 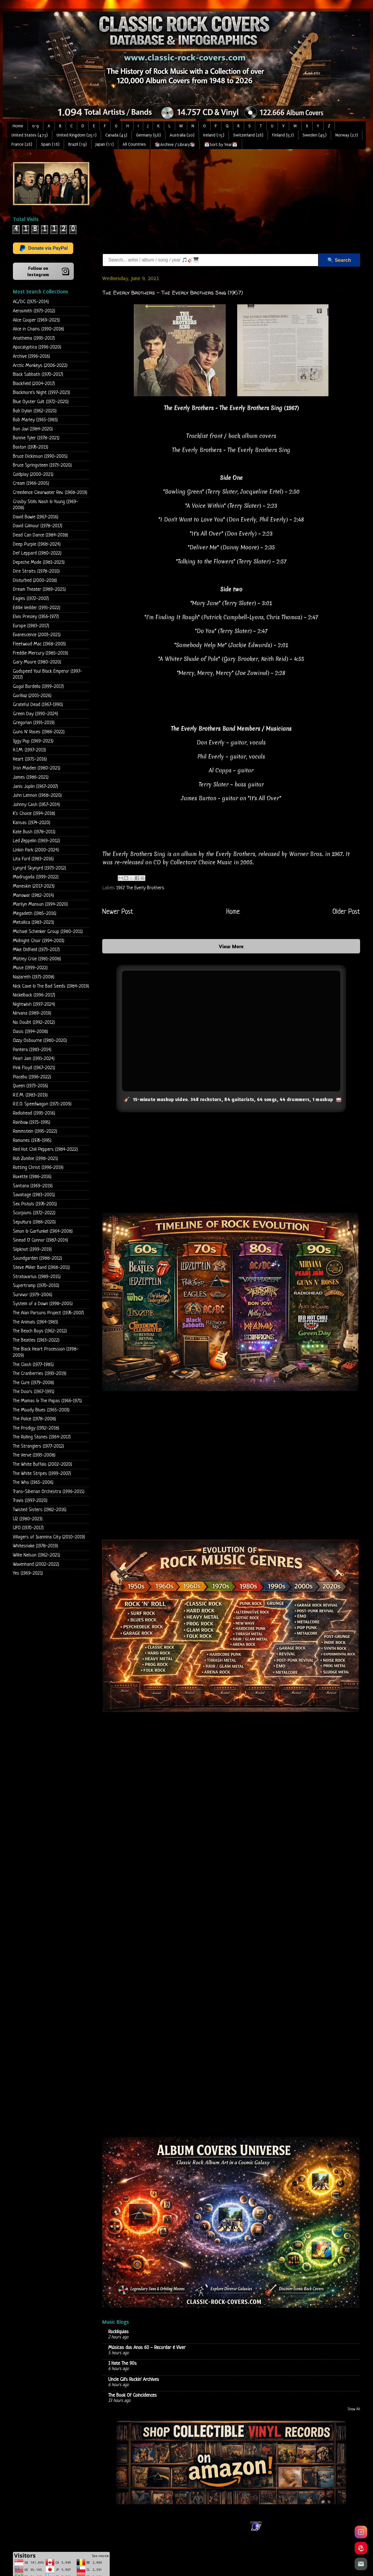 What do you see at coordinates (37, 635) in the screenshot?
I see `Evanescence (2003-2021)` at bounding box center [37, 635].